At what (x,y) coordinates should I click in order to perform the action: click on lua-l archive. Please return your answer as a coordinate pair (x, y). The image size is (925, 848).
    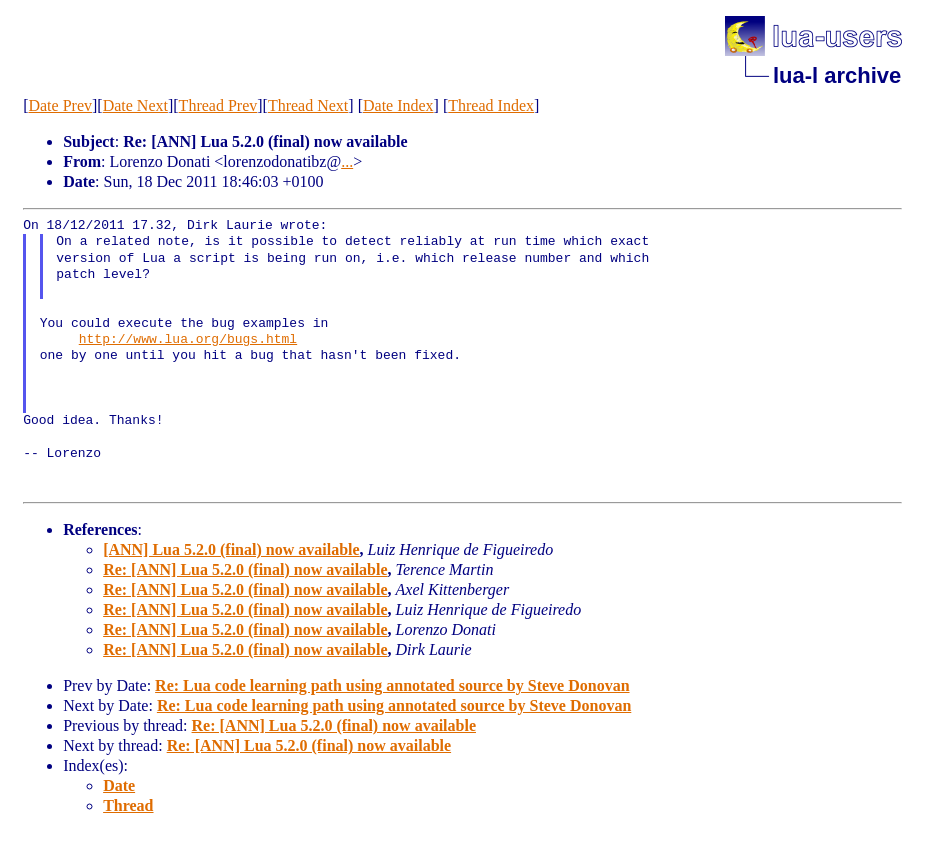
    Looking at the image, I should click on (837, 75).